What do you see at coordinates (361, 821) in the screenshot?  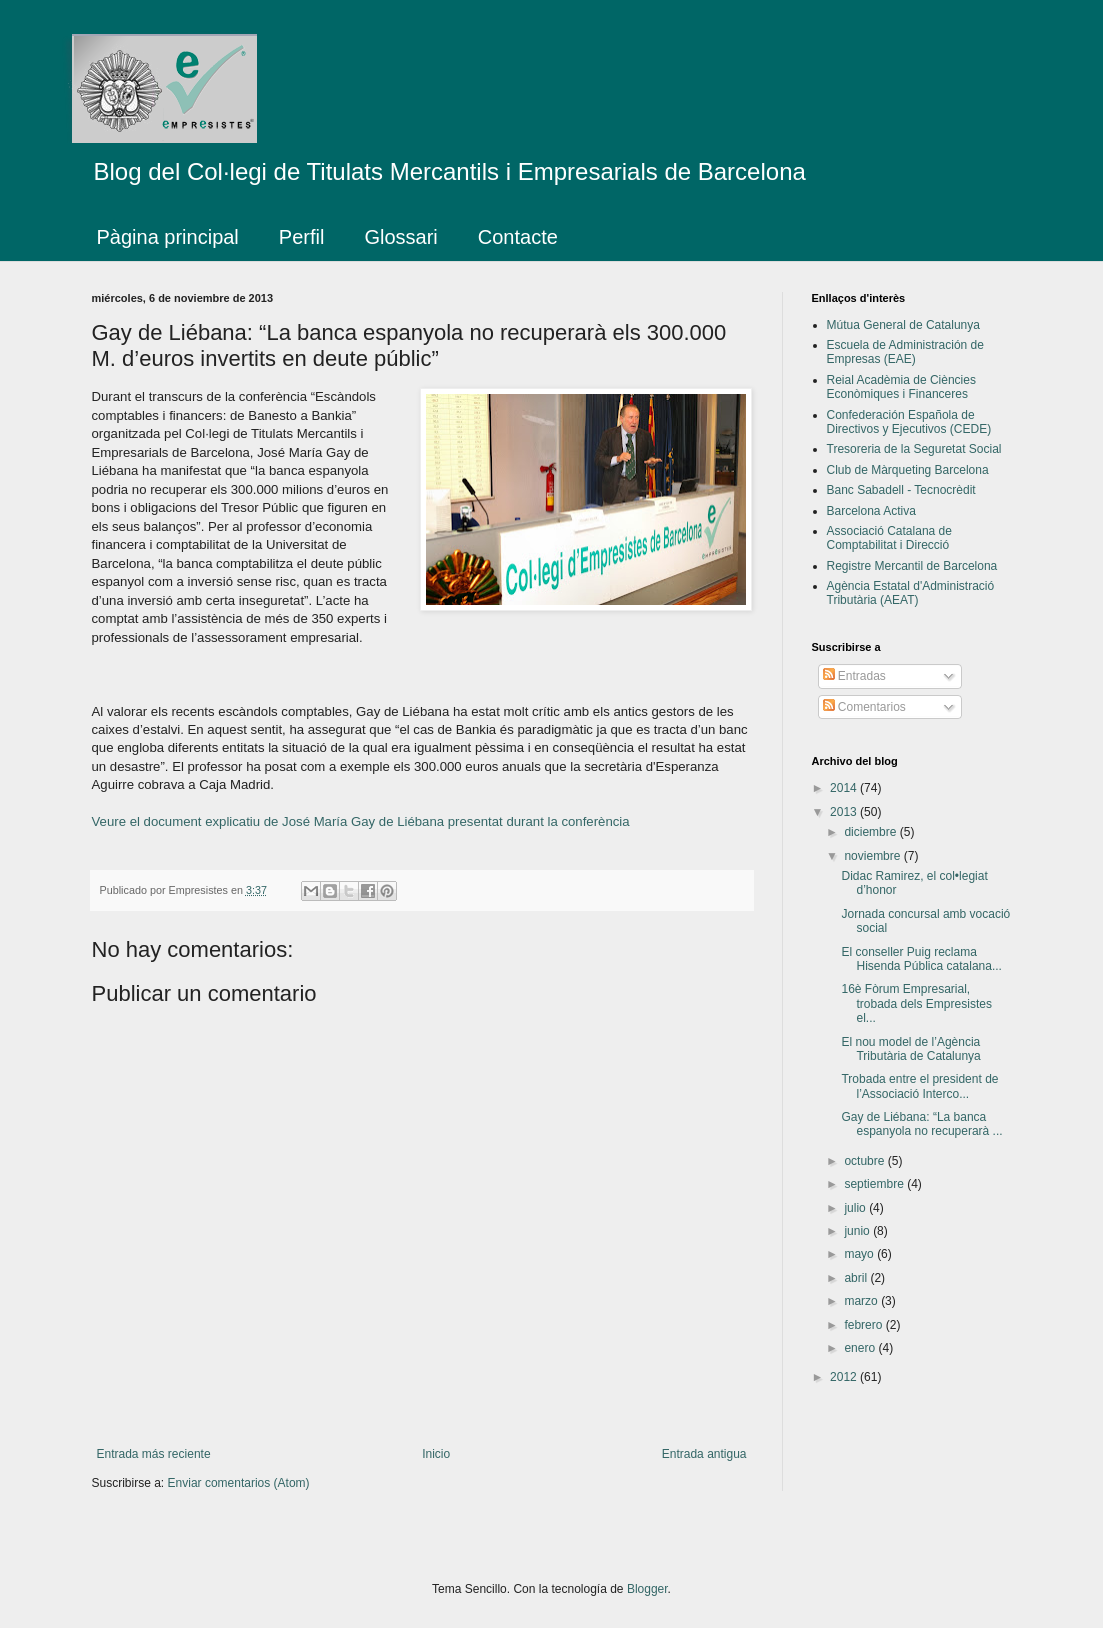 I see `Veure el document explicatiu de José María Gay de Liébana presentat durant la conferència` at bounding box center [361, 821].